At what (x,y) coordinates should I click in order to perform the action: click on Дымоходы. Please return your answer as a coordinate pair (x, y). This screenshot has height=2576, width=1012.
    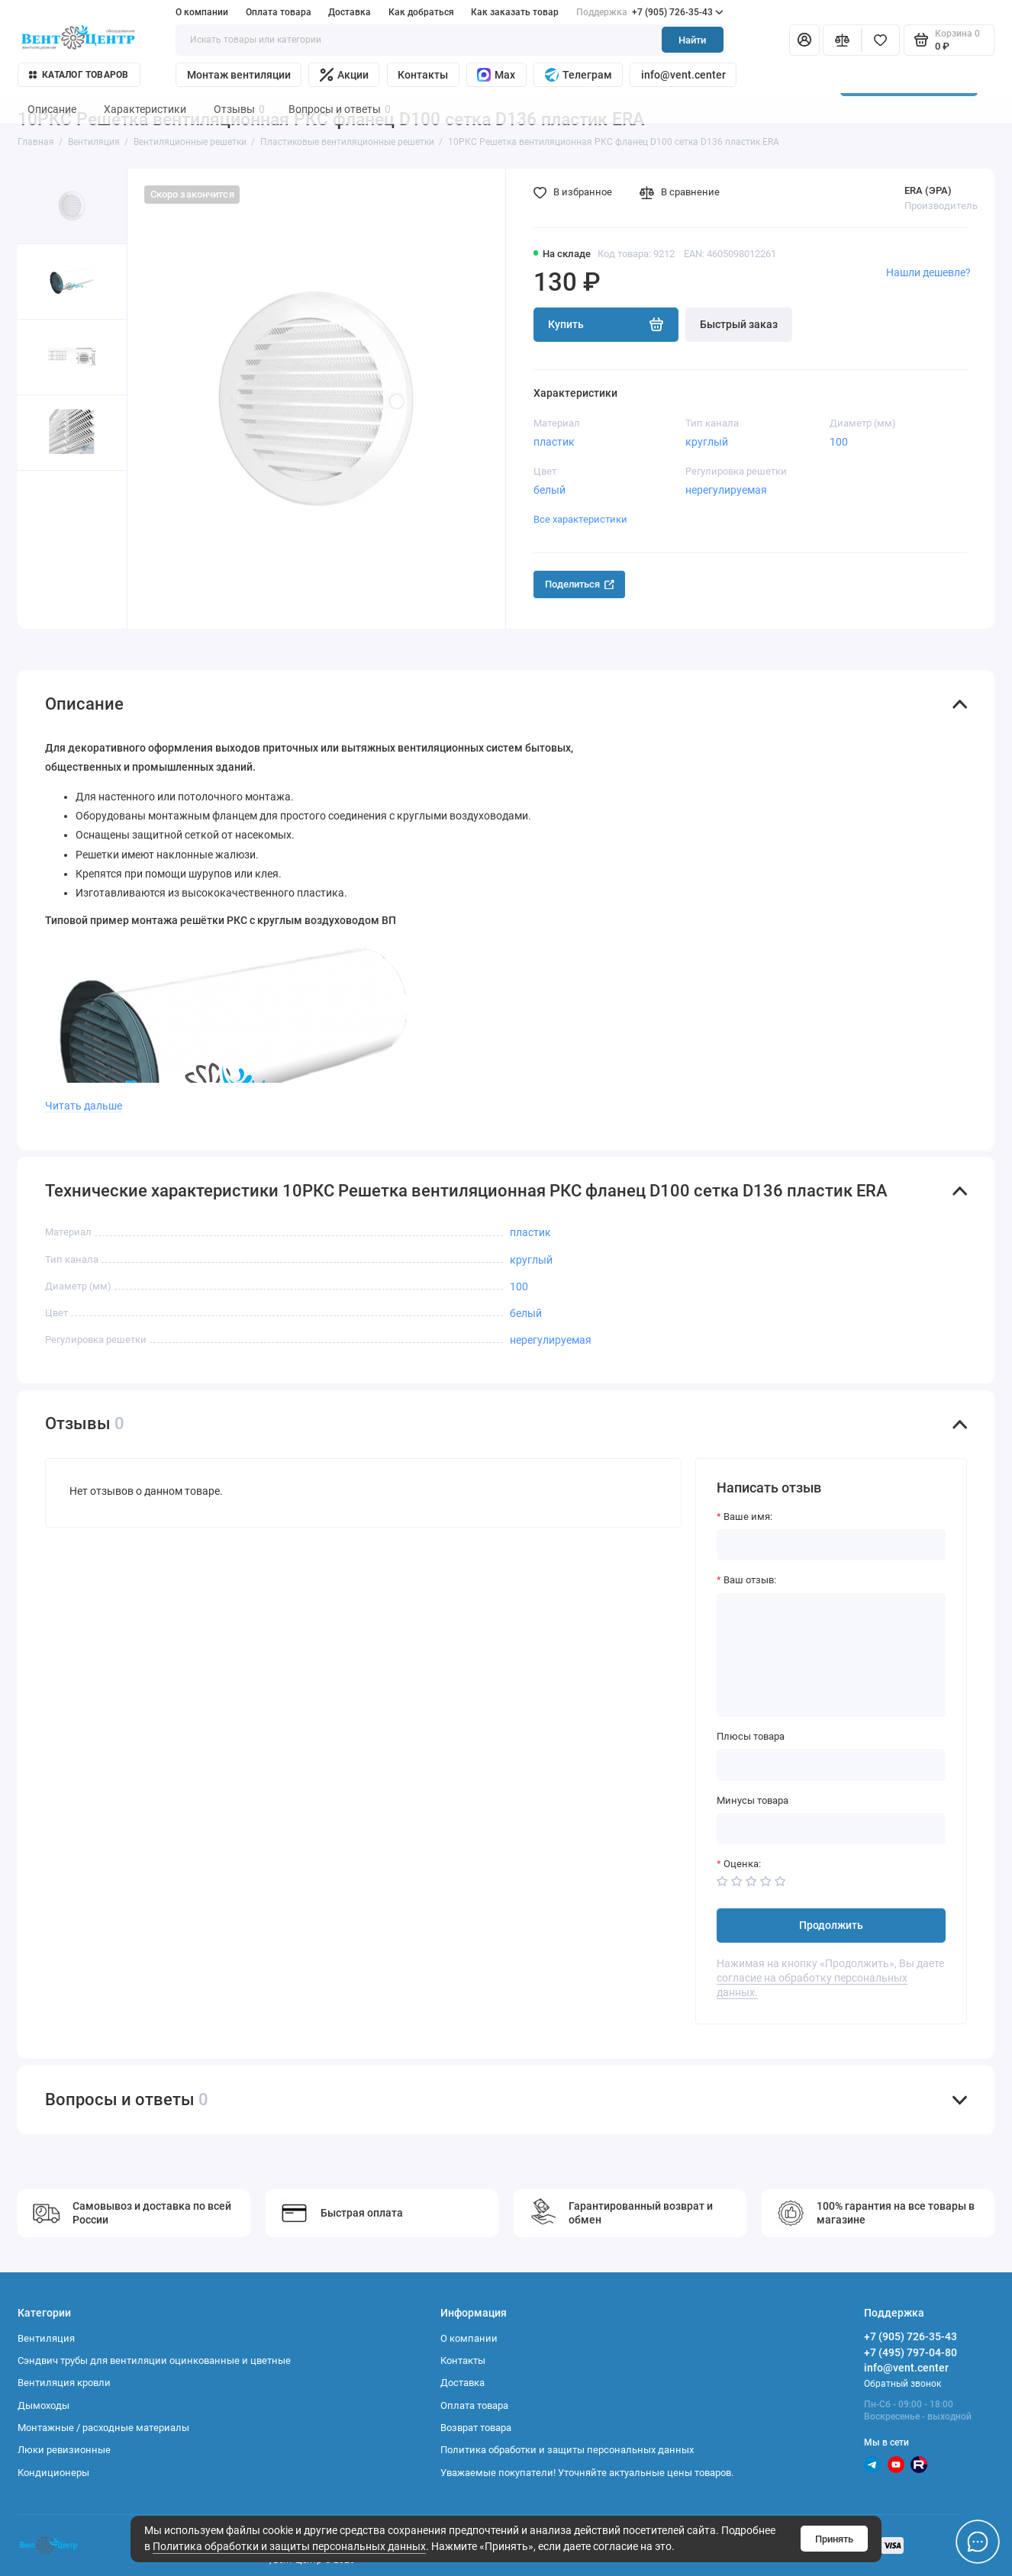
    Looking at the image, I should click on (43, 2405).